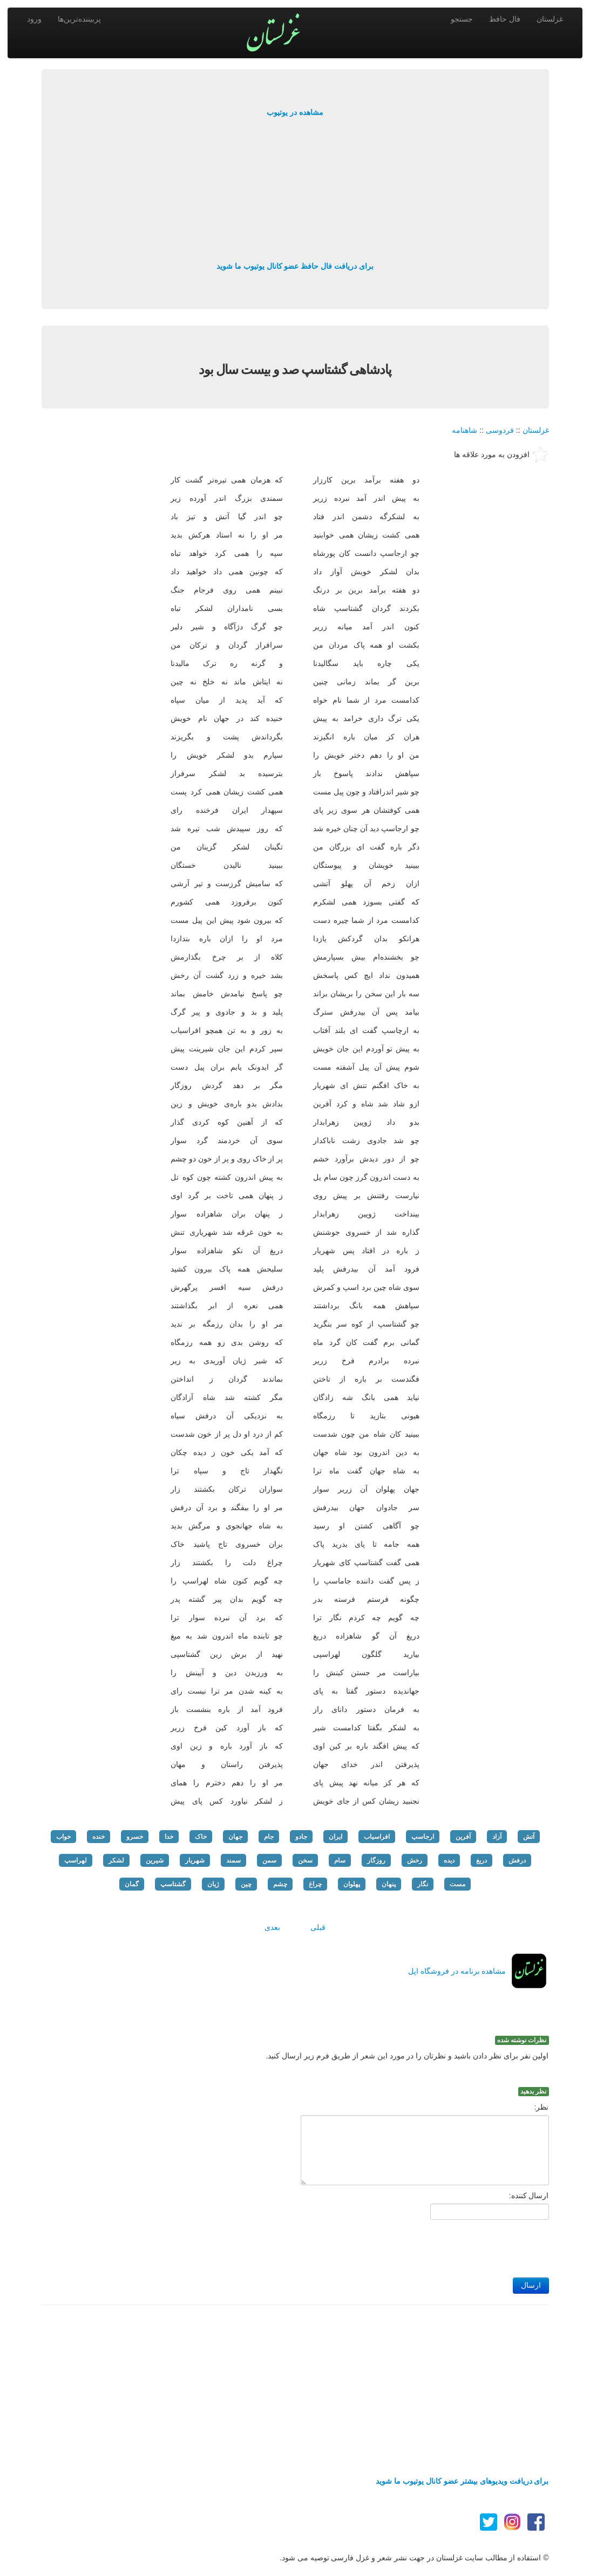 This screenshot has width=590, height=2576. Describe the element at coordinates (462, 19) in the screenshot. I see `جستجو` at that location.